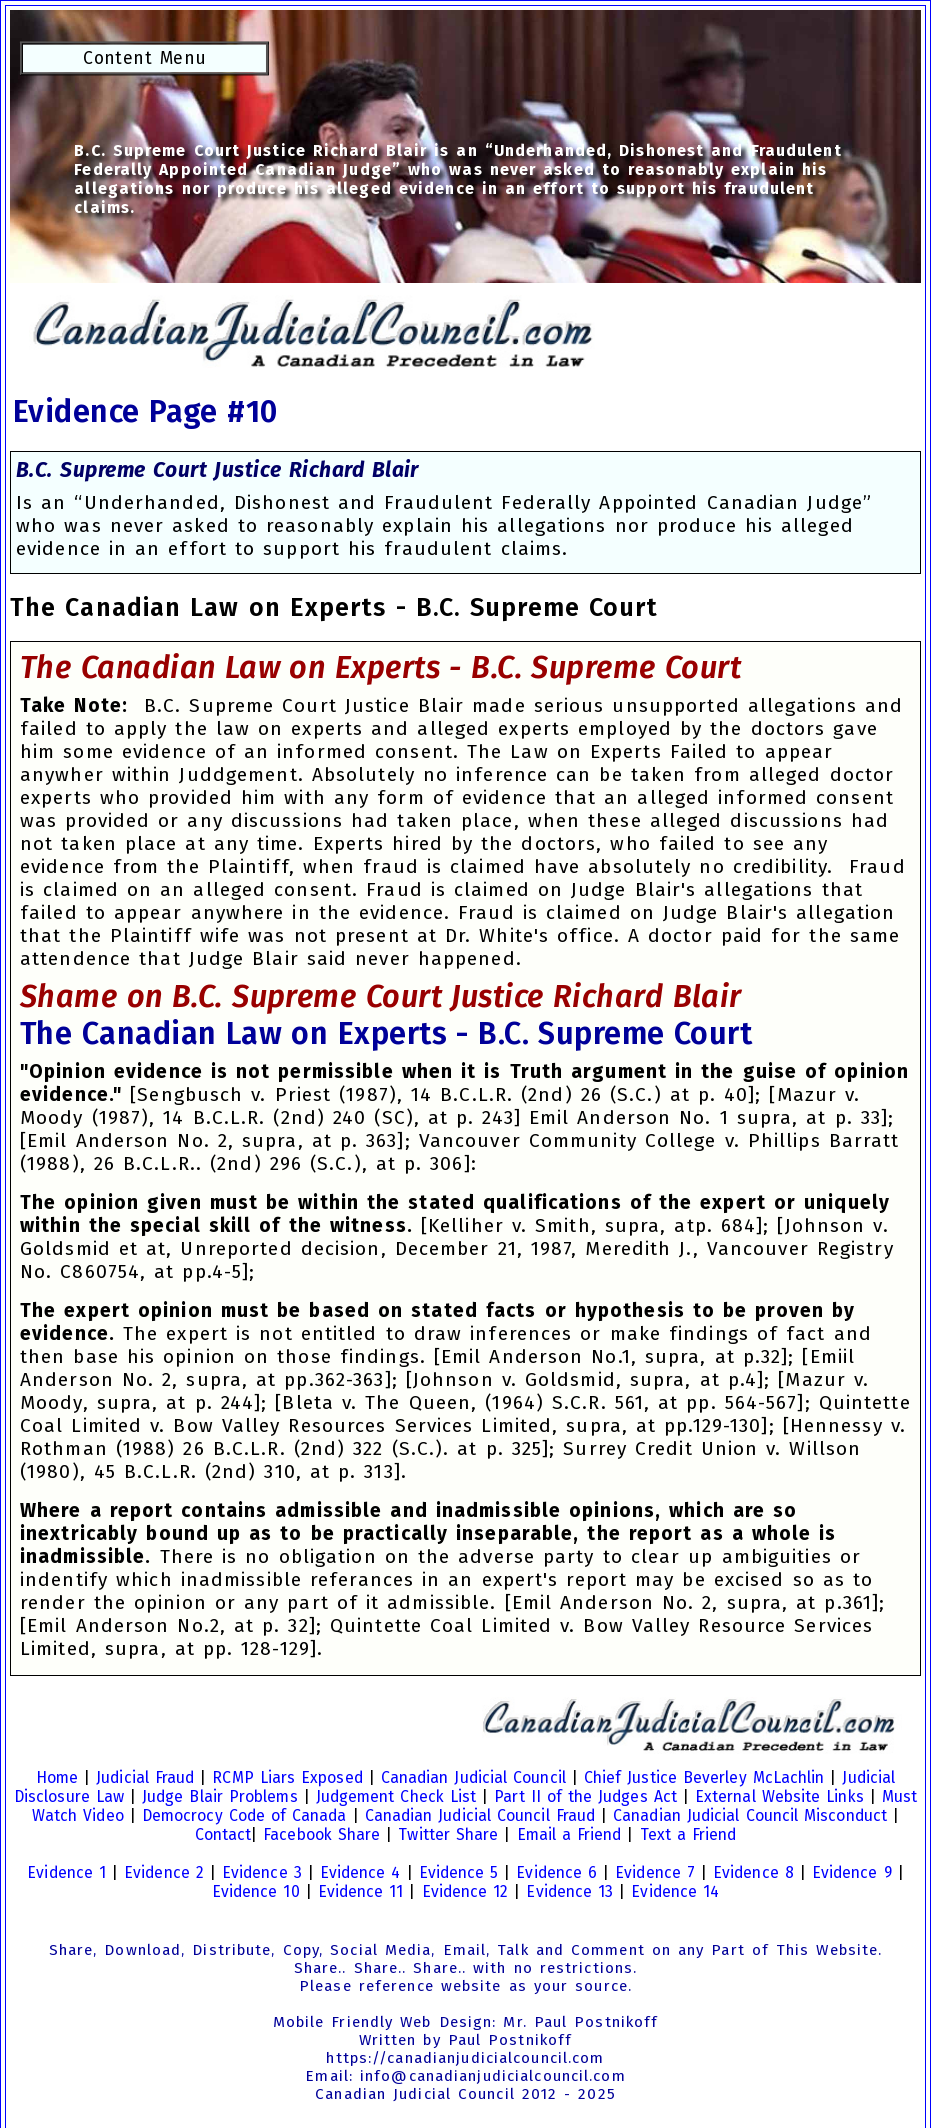  I want to click on Evidence 1, so click(66, 1872).